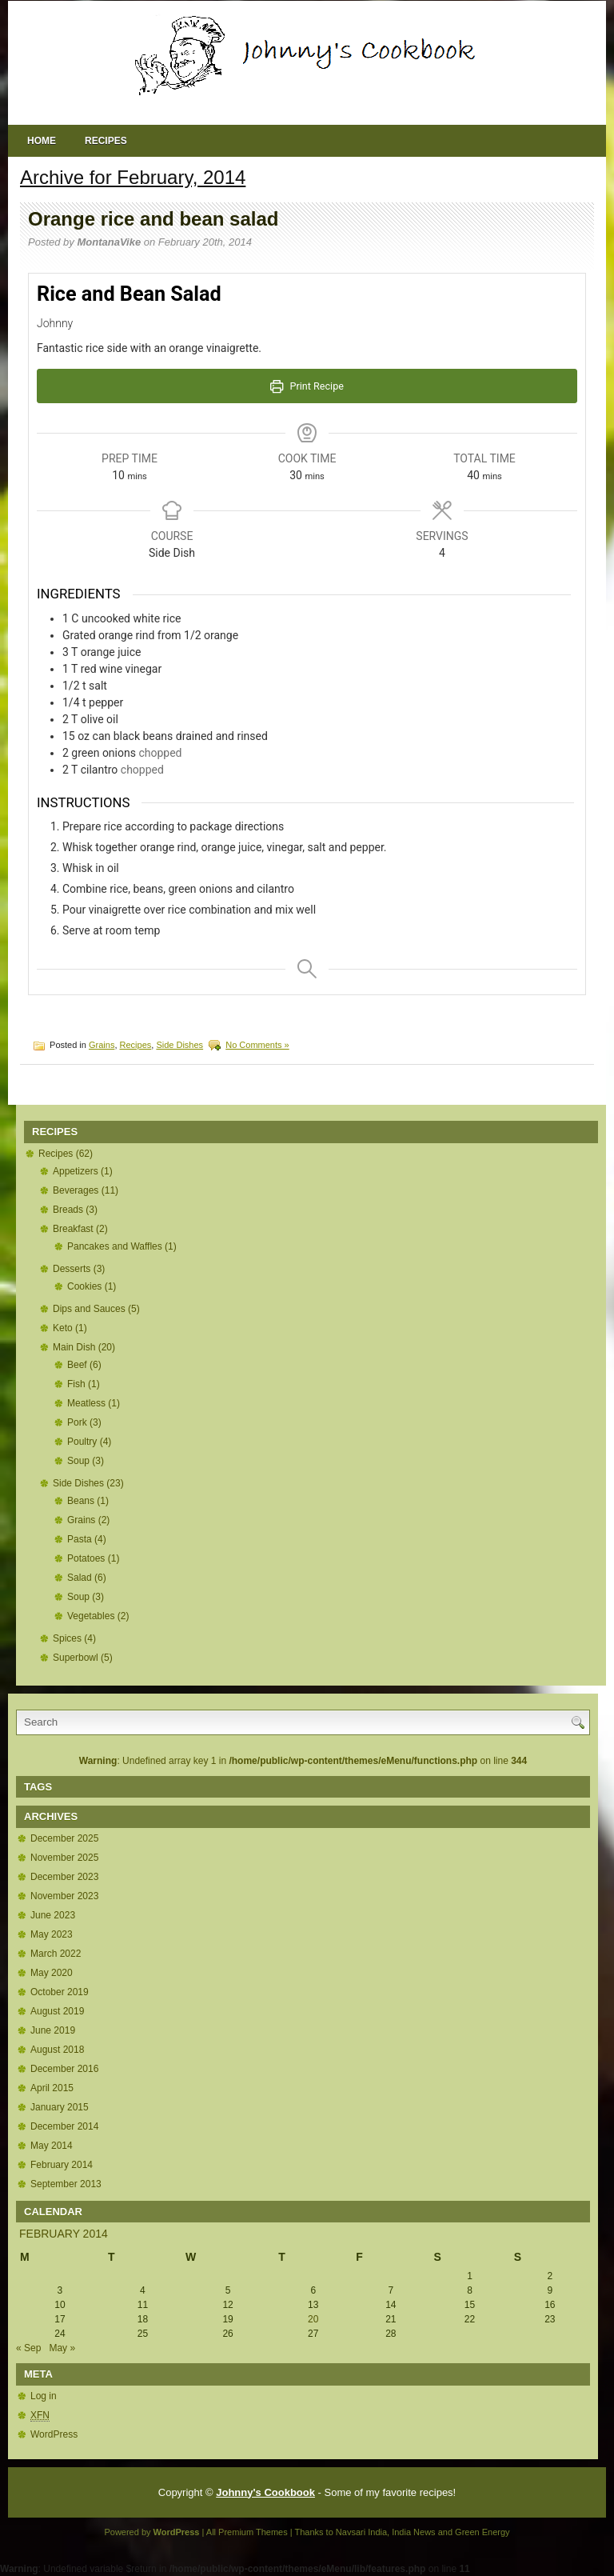 The width and height of the screenshot is (614, 2576). I want to click on Beef, so click(77, 1364).